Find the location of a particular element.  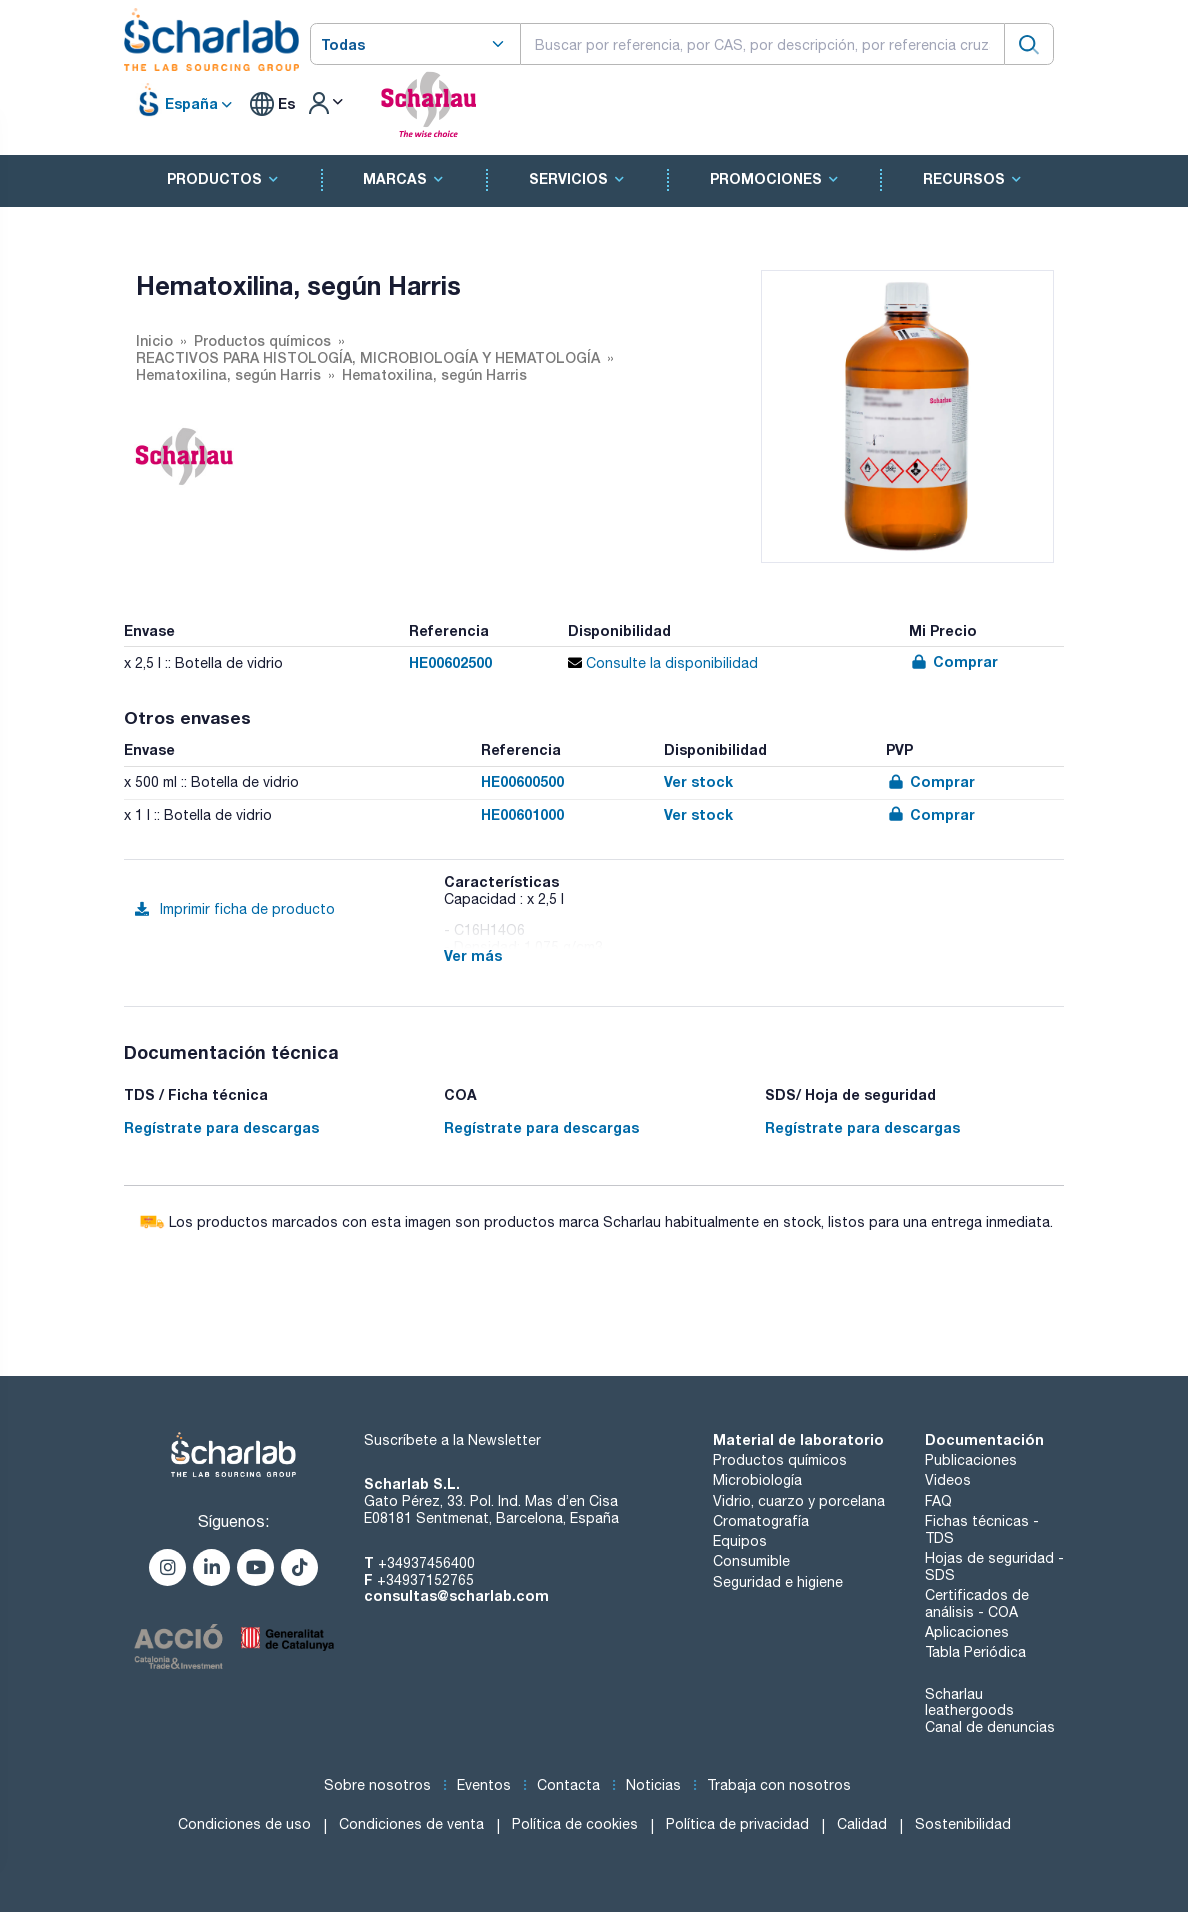

Noticias is located at coordinates (653, 1785).